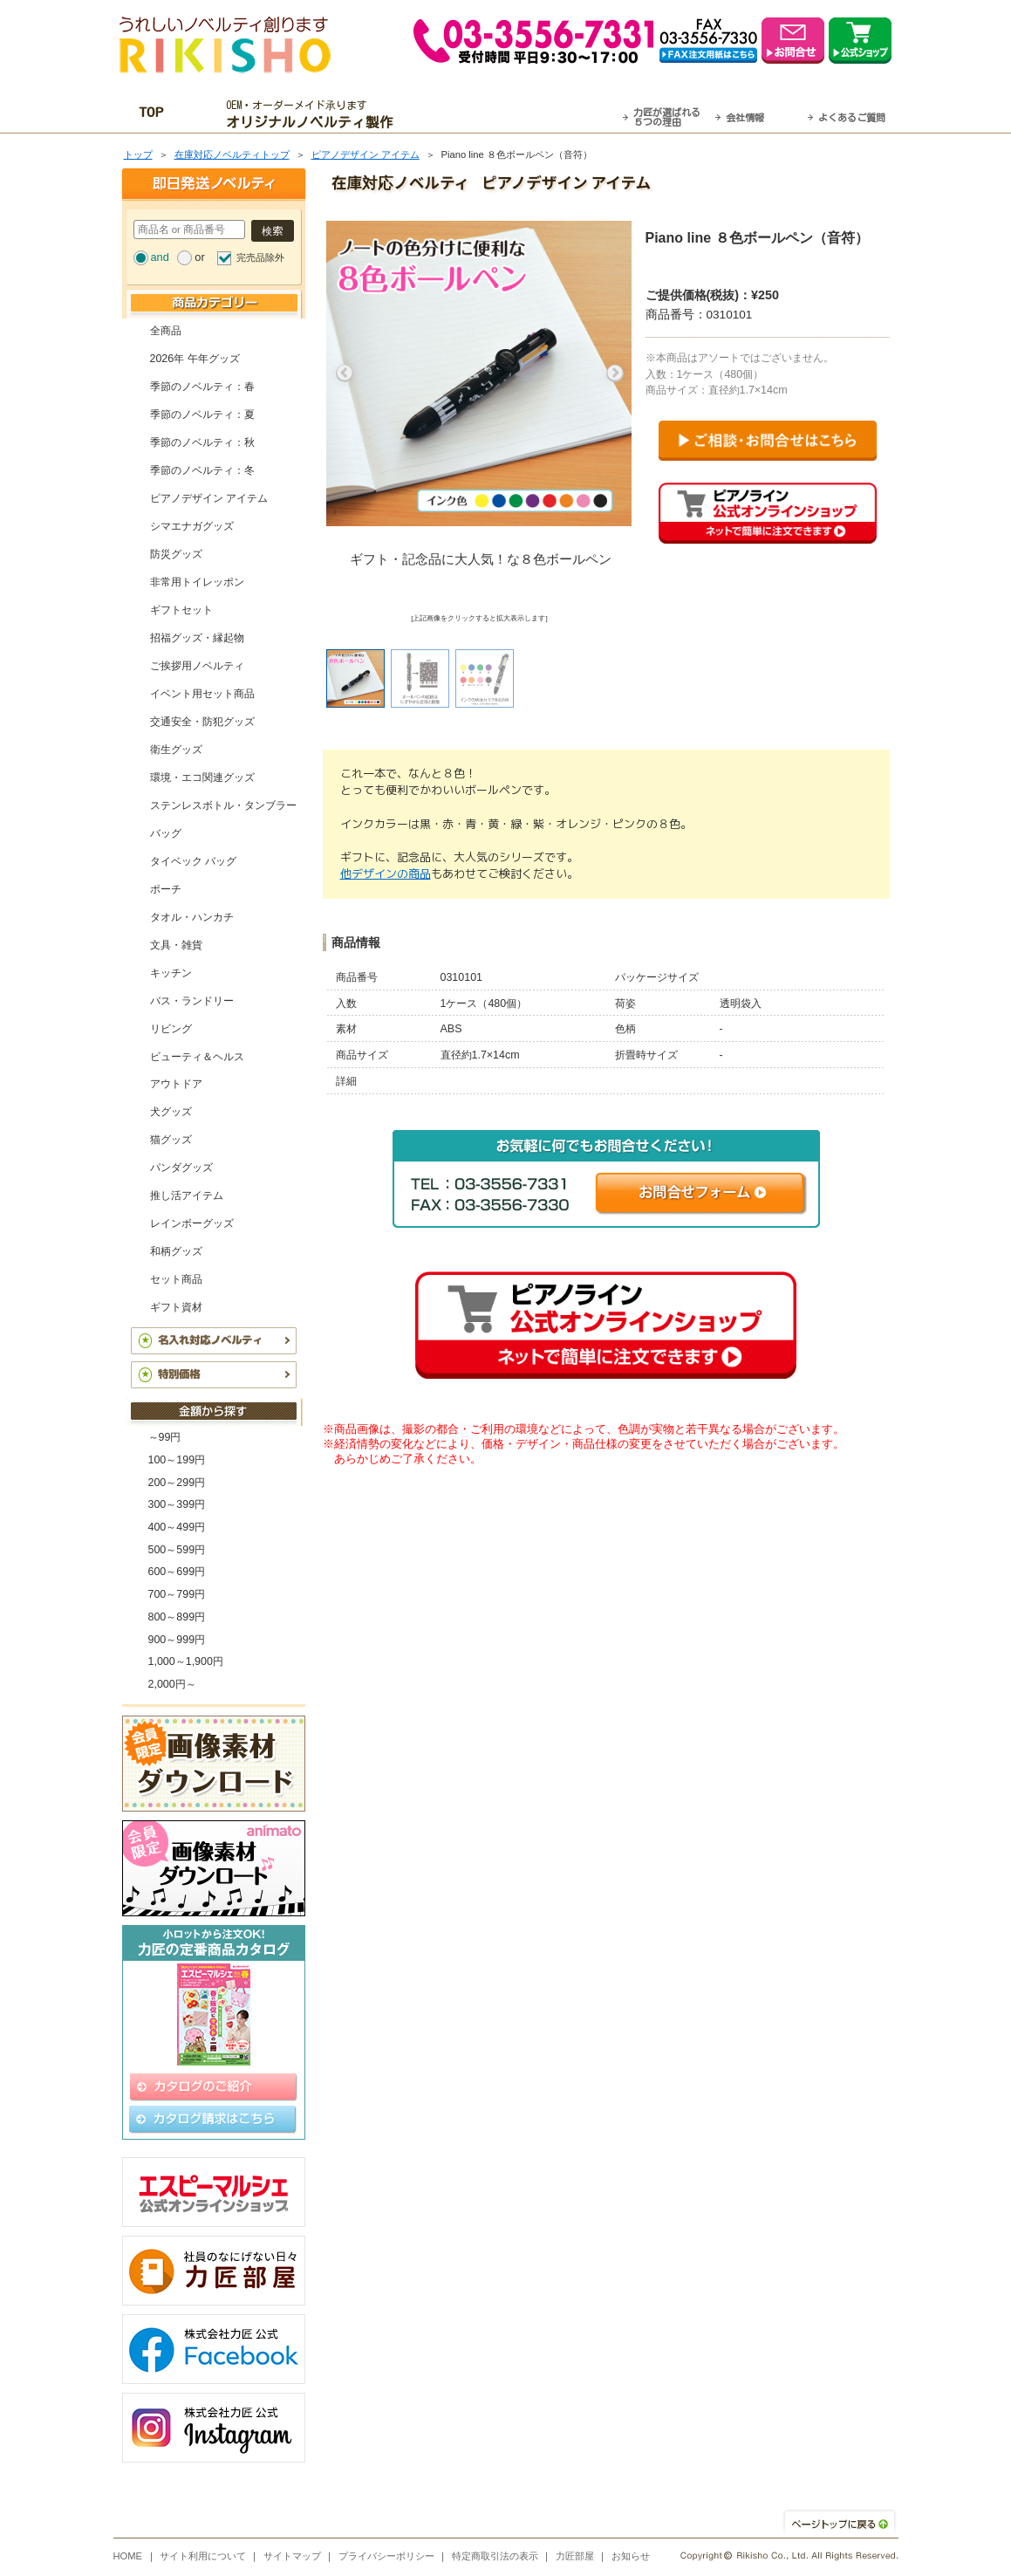 The width and height of the screenshot is (1011, 2576). Describe the element at coordinates (630, 2556) in the screenshot. I see `お知らせ` at that location.